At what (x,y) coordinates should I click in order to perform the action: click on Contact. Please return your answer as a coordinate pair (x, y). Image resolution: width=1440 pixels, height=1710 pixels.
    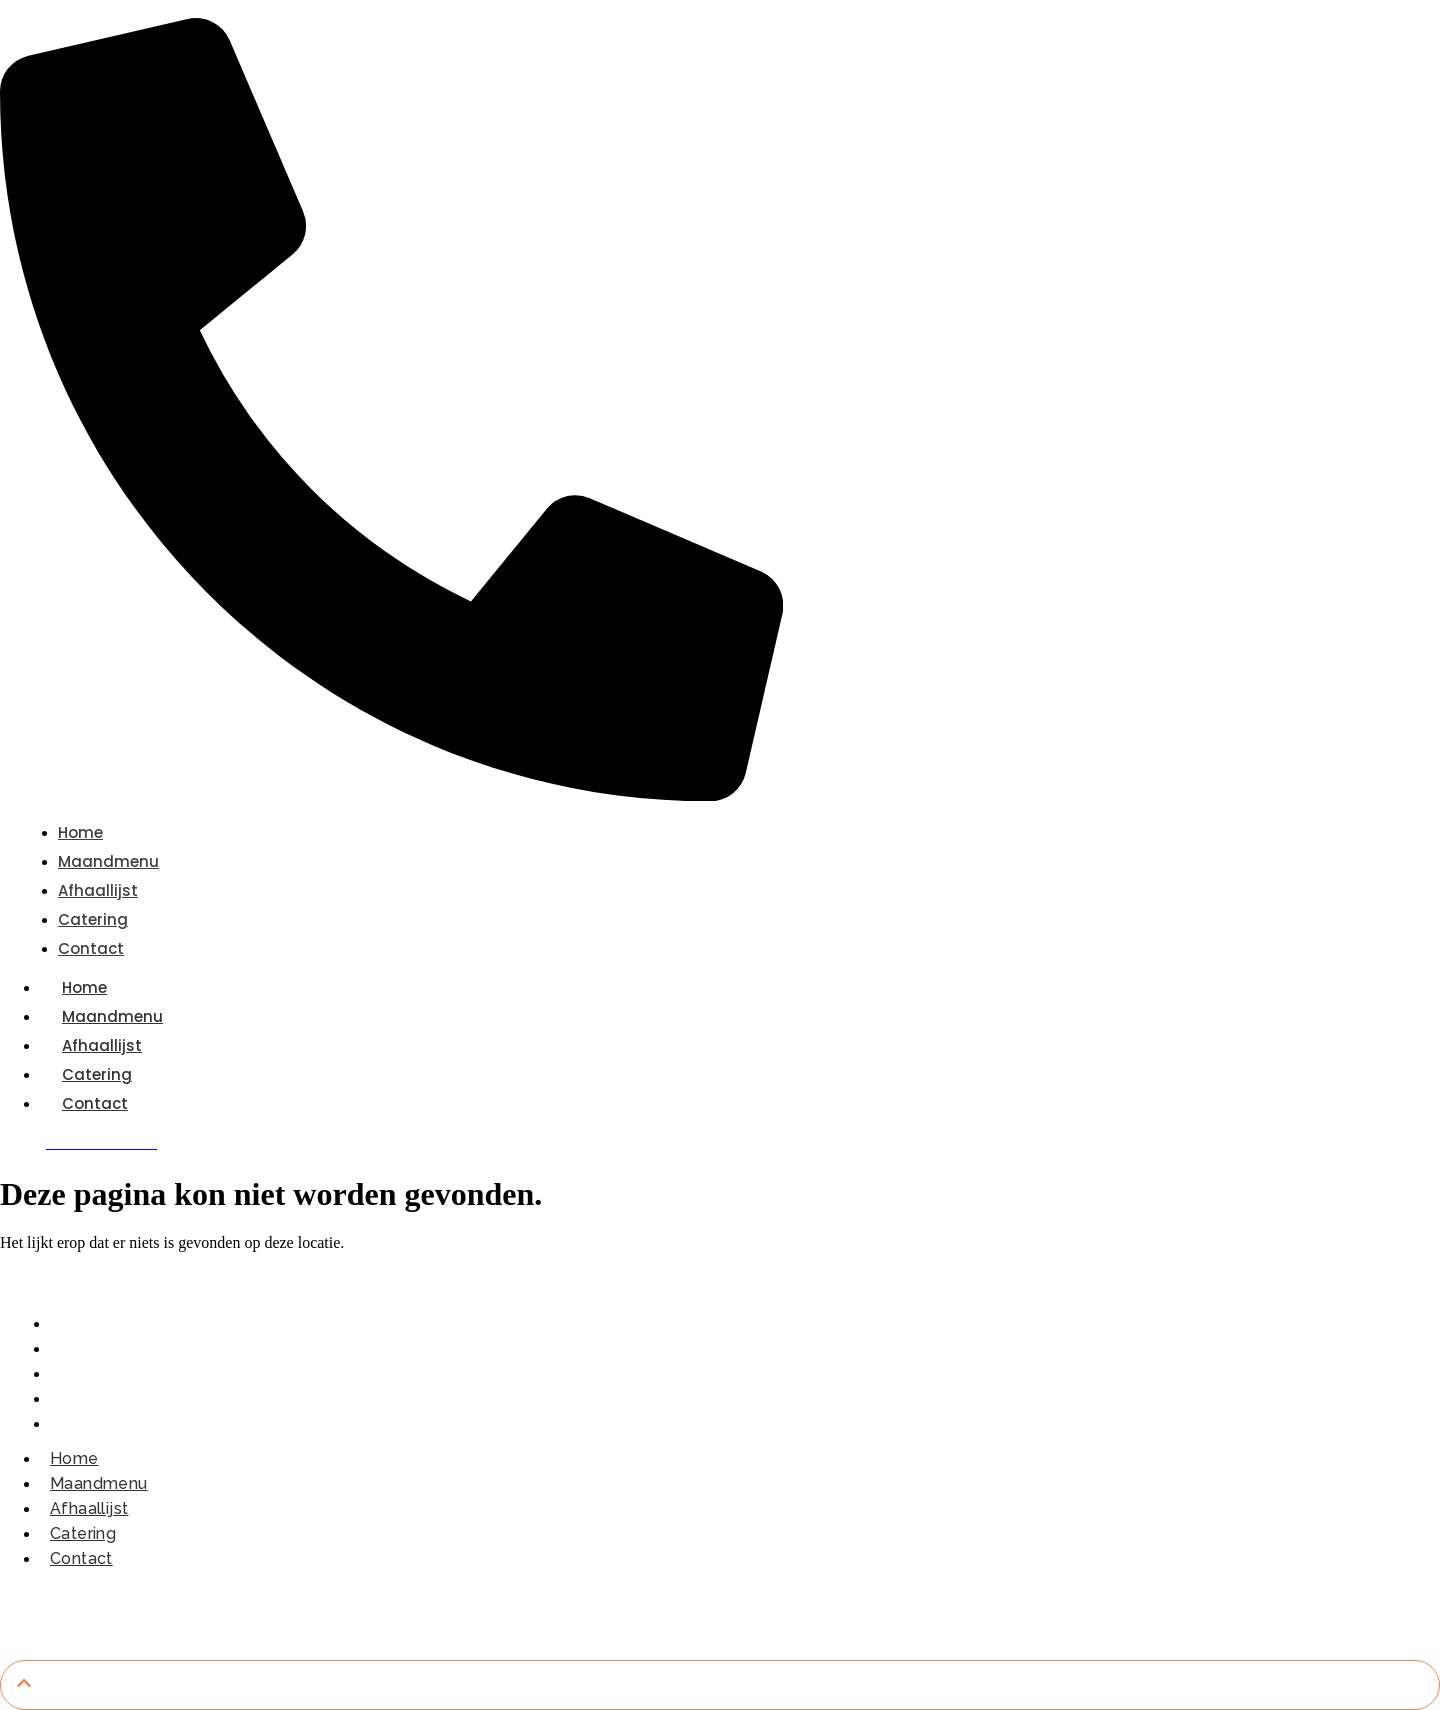
    Looking at the image, I should click on (95, 1103).